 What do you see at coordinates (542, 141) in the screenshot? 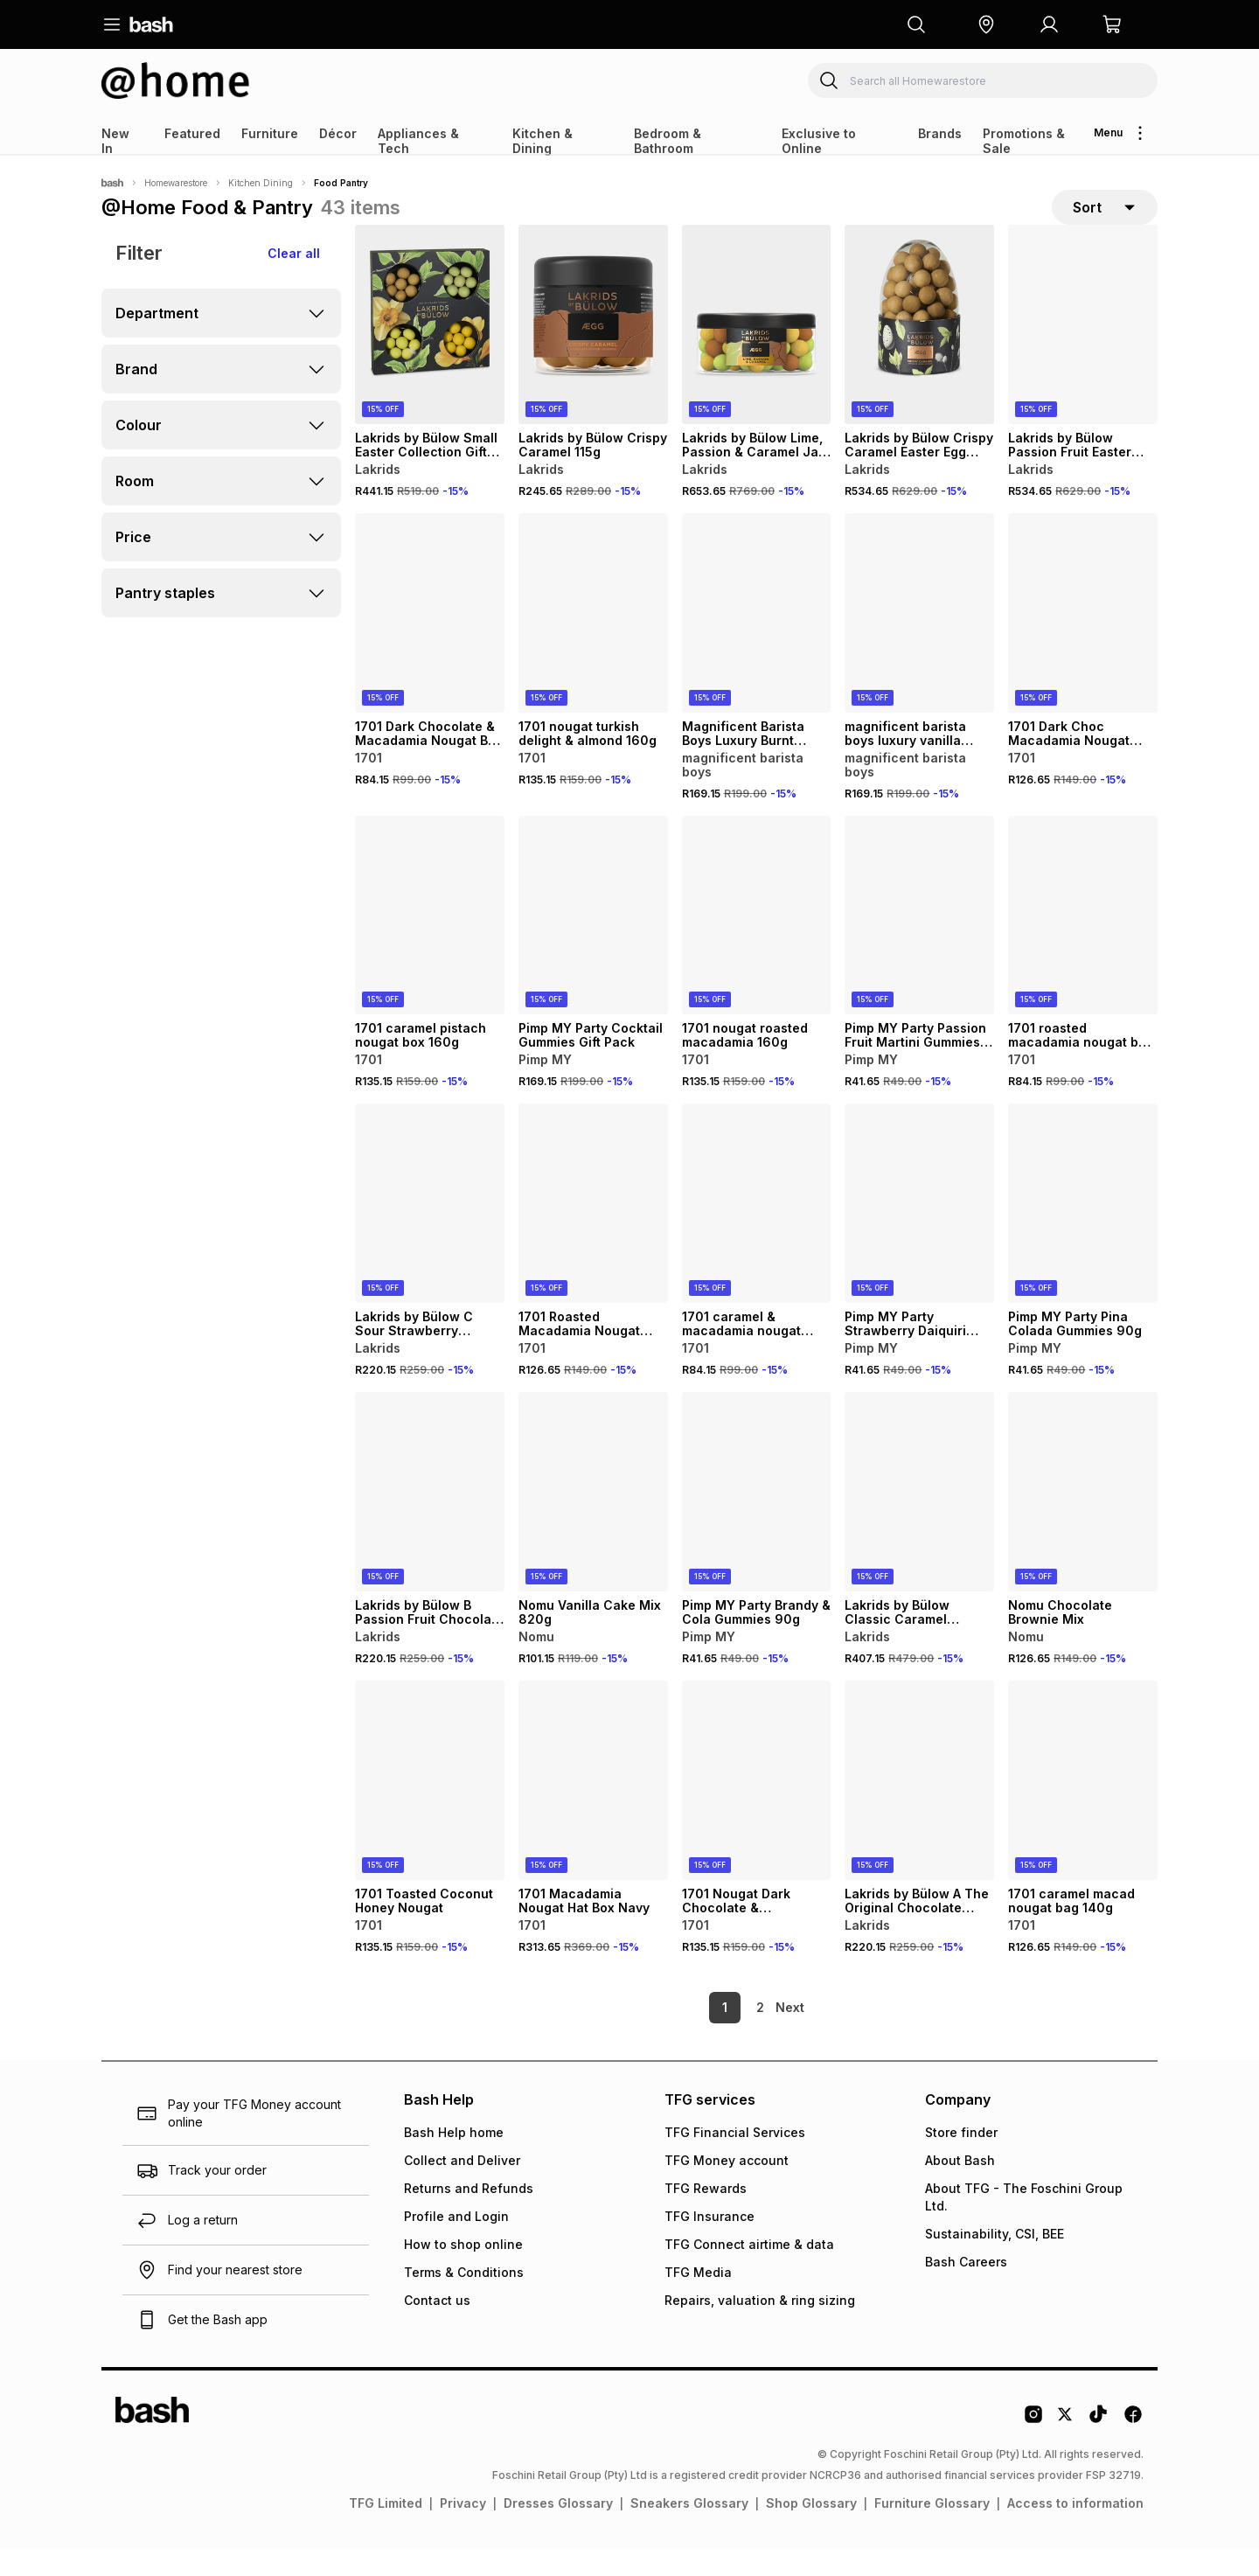
I see `Kitchen & Dining` at bounding box center [542, 141].